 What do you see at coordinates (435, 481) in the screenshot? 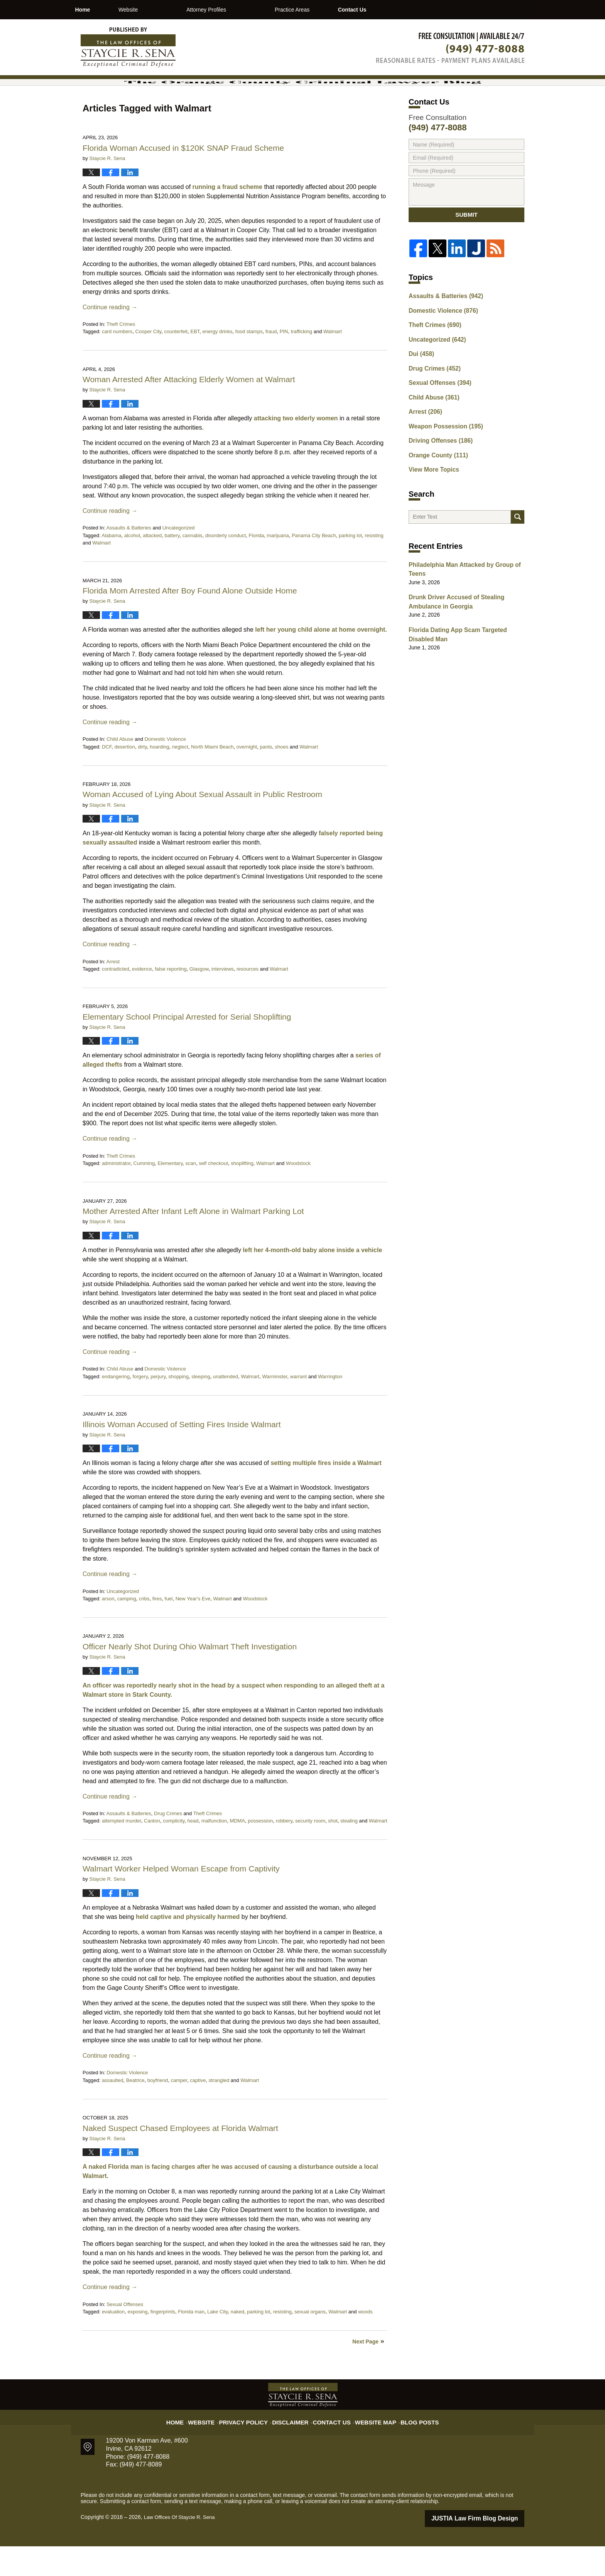
I see `Orange County` at bounding box center [435, 481].